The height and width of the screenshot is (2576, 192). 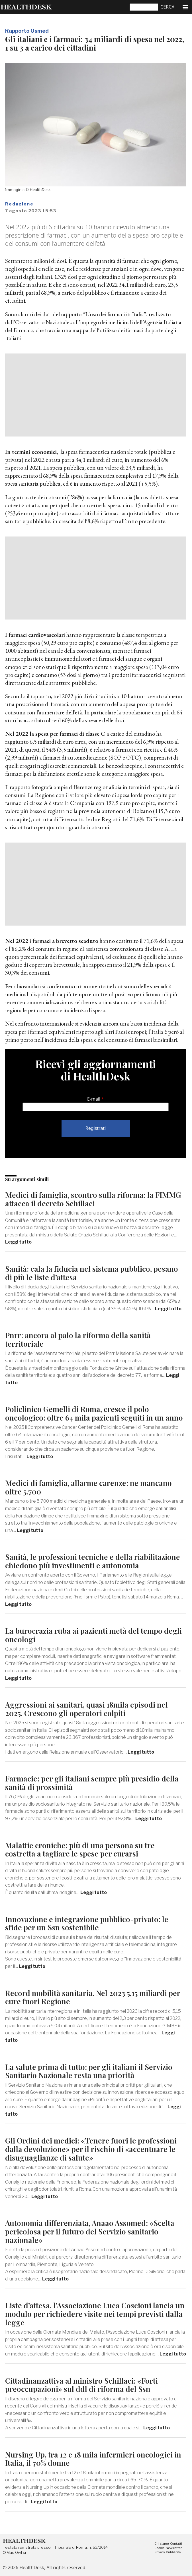 I want to click on Leggi tutto, so click(x=18, y=1242).